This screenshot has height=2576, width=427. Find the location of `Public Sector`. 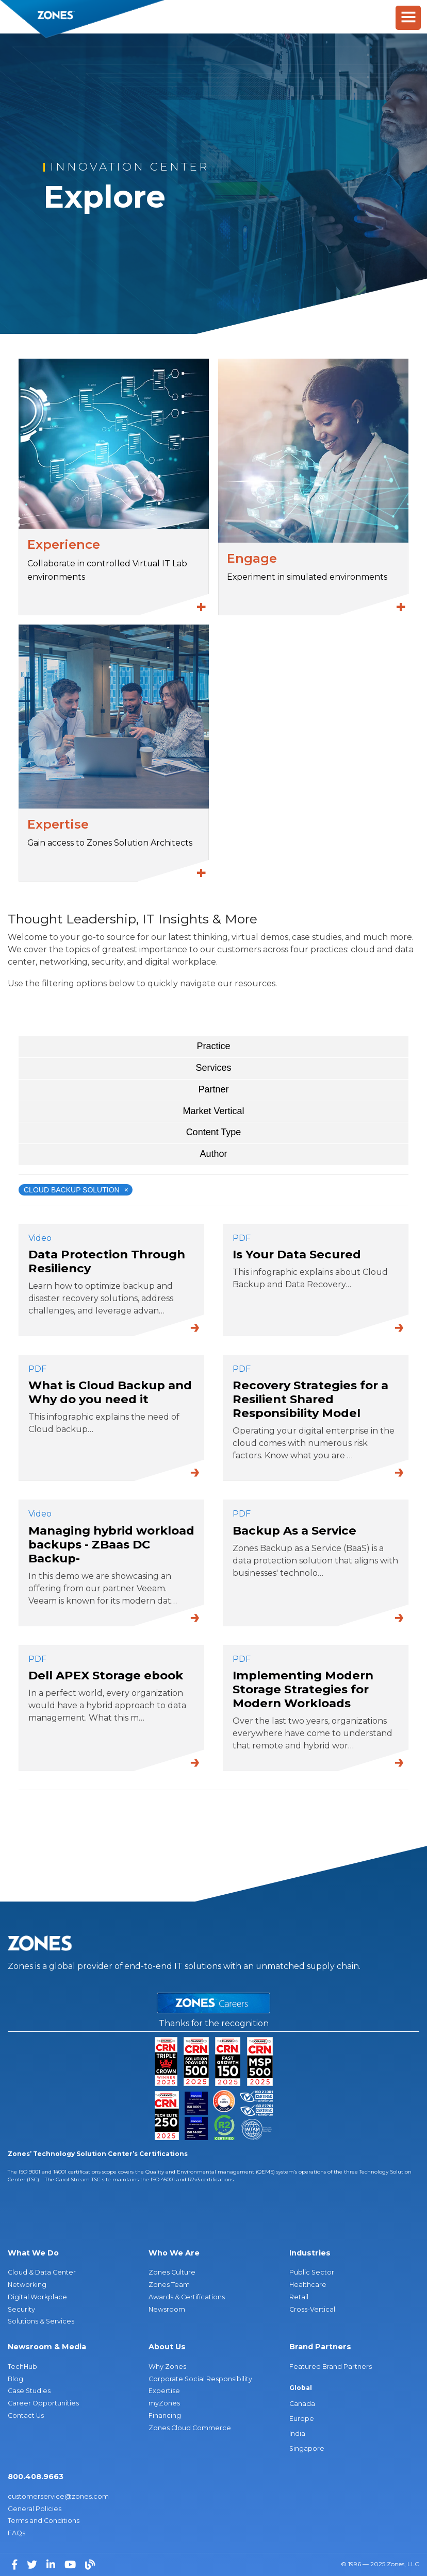

Public Sector is located at coordinates (311, 2272).